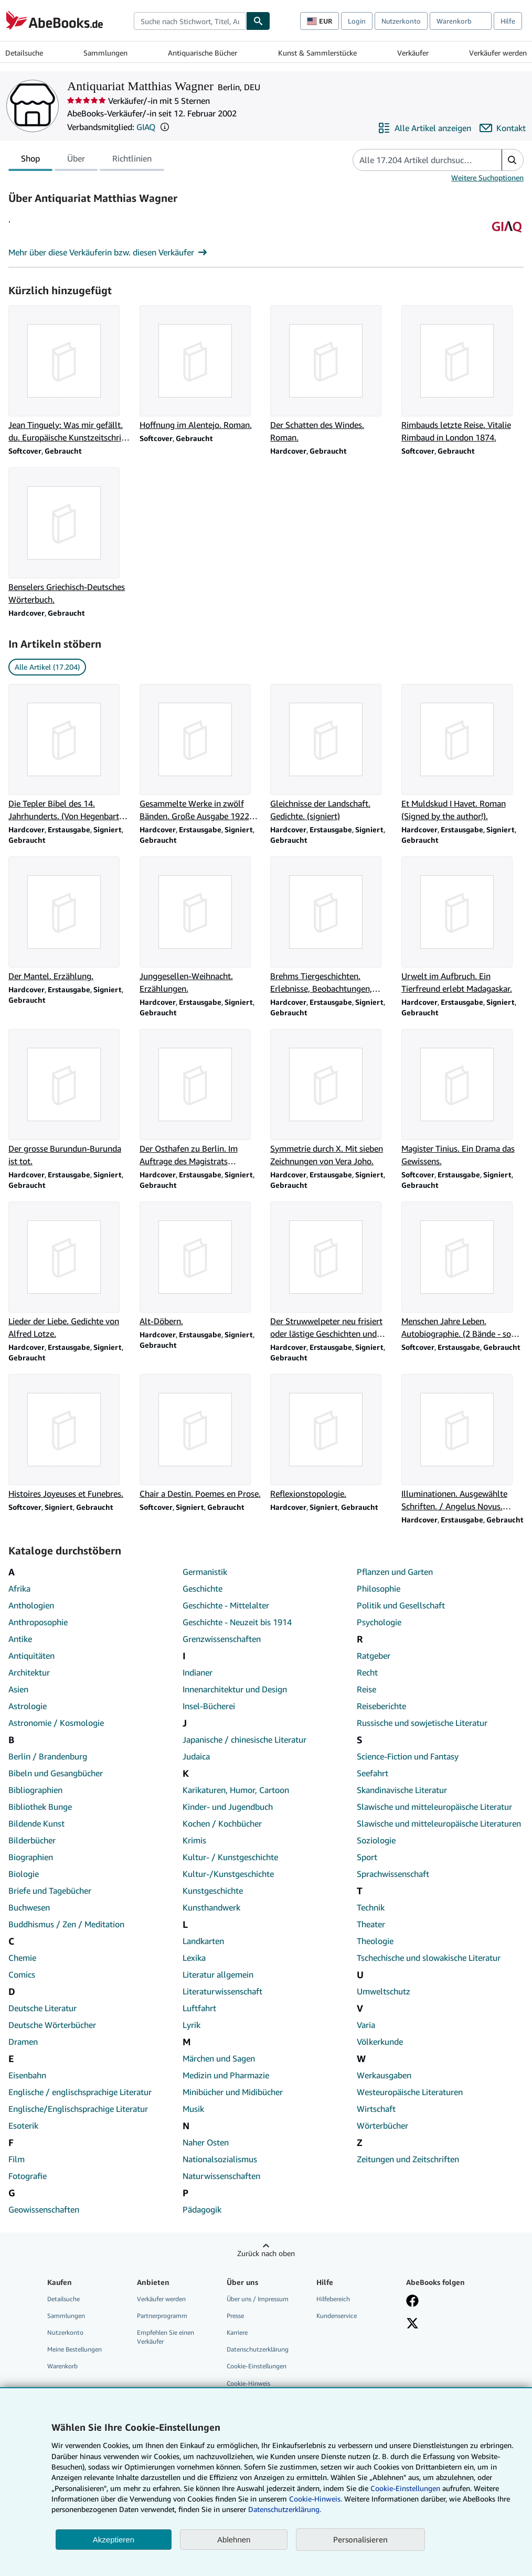 This screenshot has width=532, height=2576. Describe the element at coordinates (221, 2176) in the screenshot. I see `Naturwissenschaften` at that location.